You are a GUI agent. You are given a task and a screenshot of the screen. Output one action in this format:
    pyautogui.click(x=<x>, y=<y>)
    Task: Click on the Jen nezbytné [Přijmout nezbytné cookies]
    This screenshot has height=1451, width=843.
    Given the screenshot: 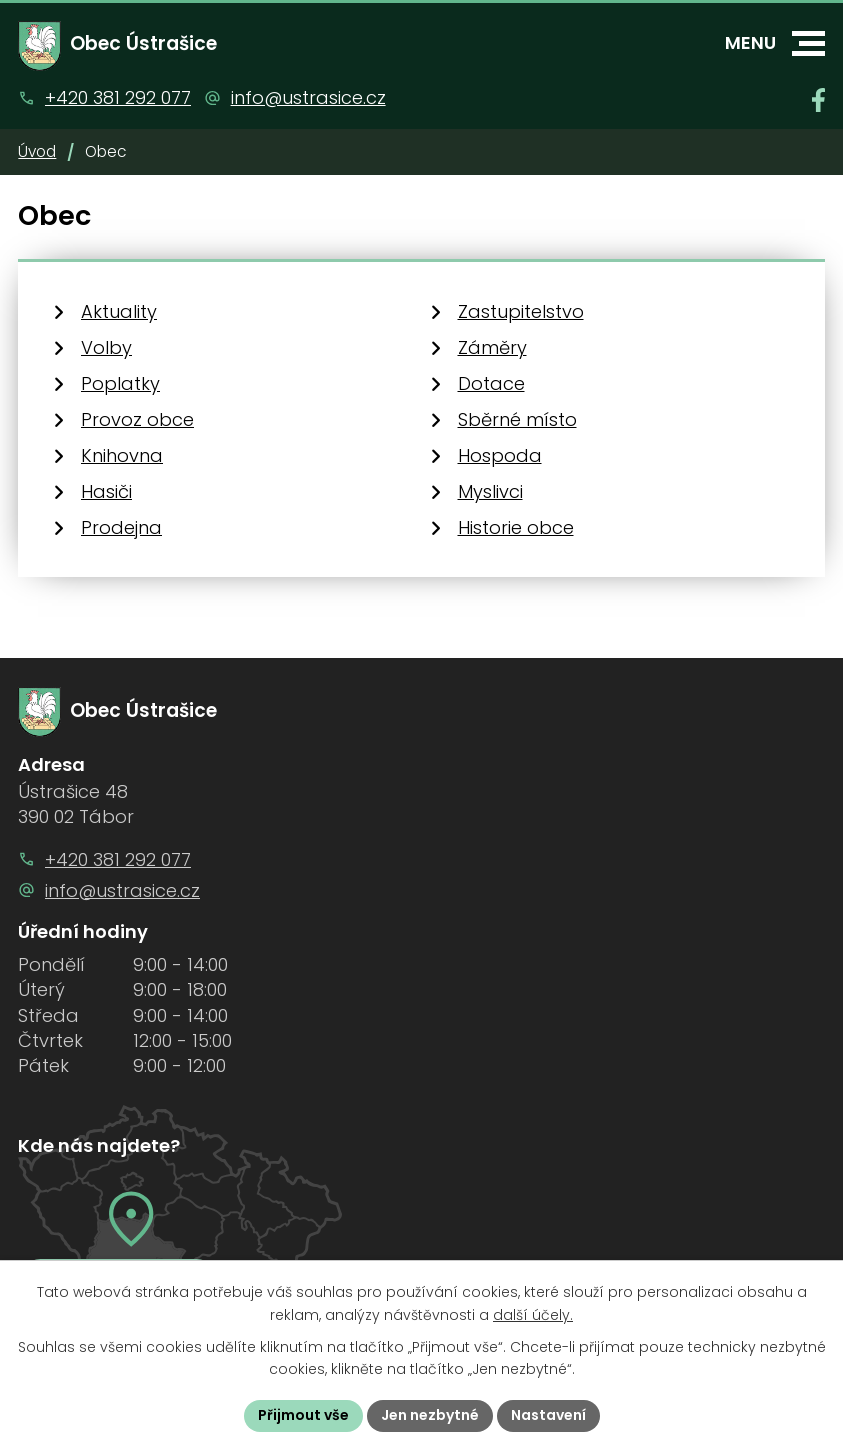 What is the action you would take?
    pyautogui.click(x=430, y=1415)
    